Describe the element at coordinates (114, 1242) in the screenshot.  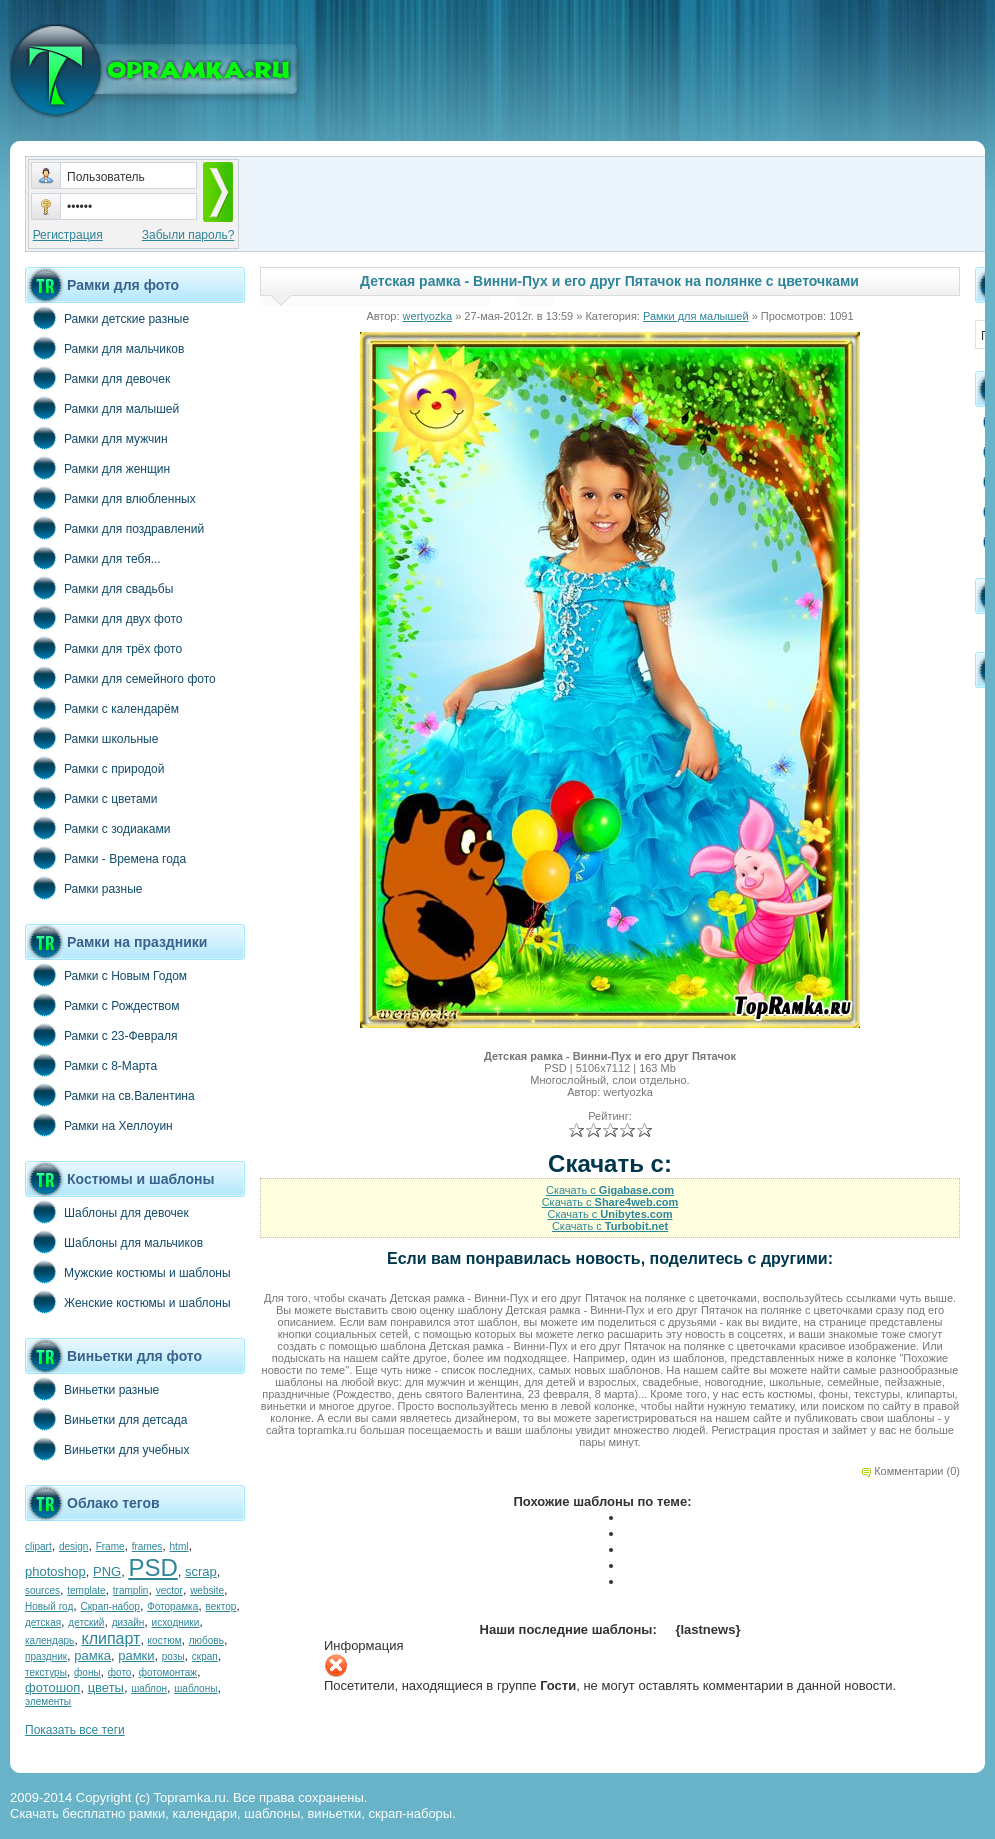
I see `Шаблоны для мальчиков` at that location.